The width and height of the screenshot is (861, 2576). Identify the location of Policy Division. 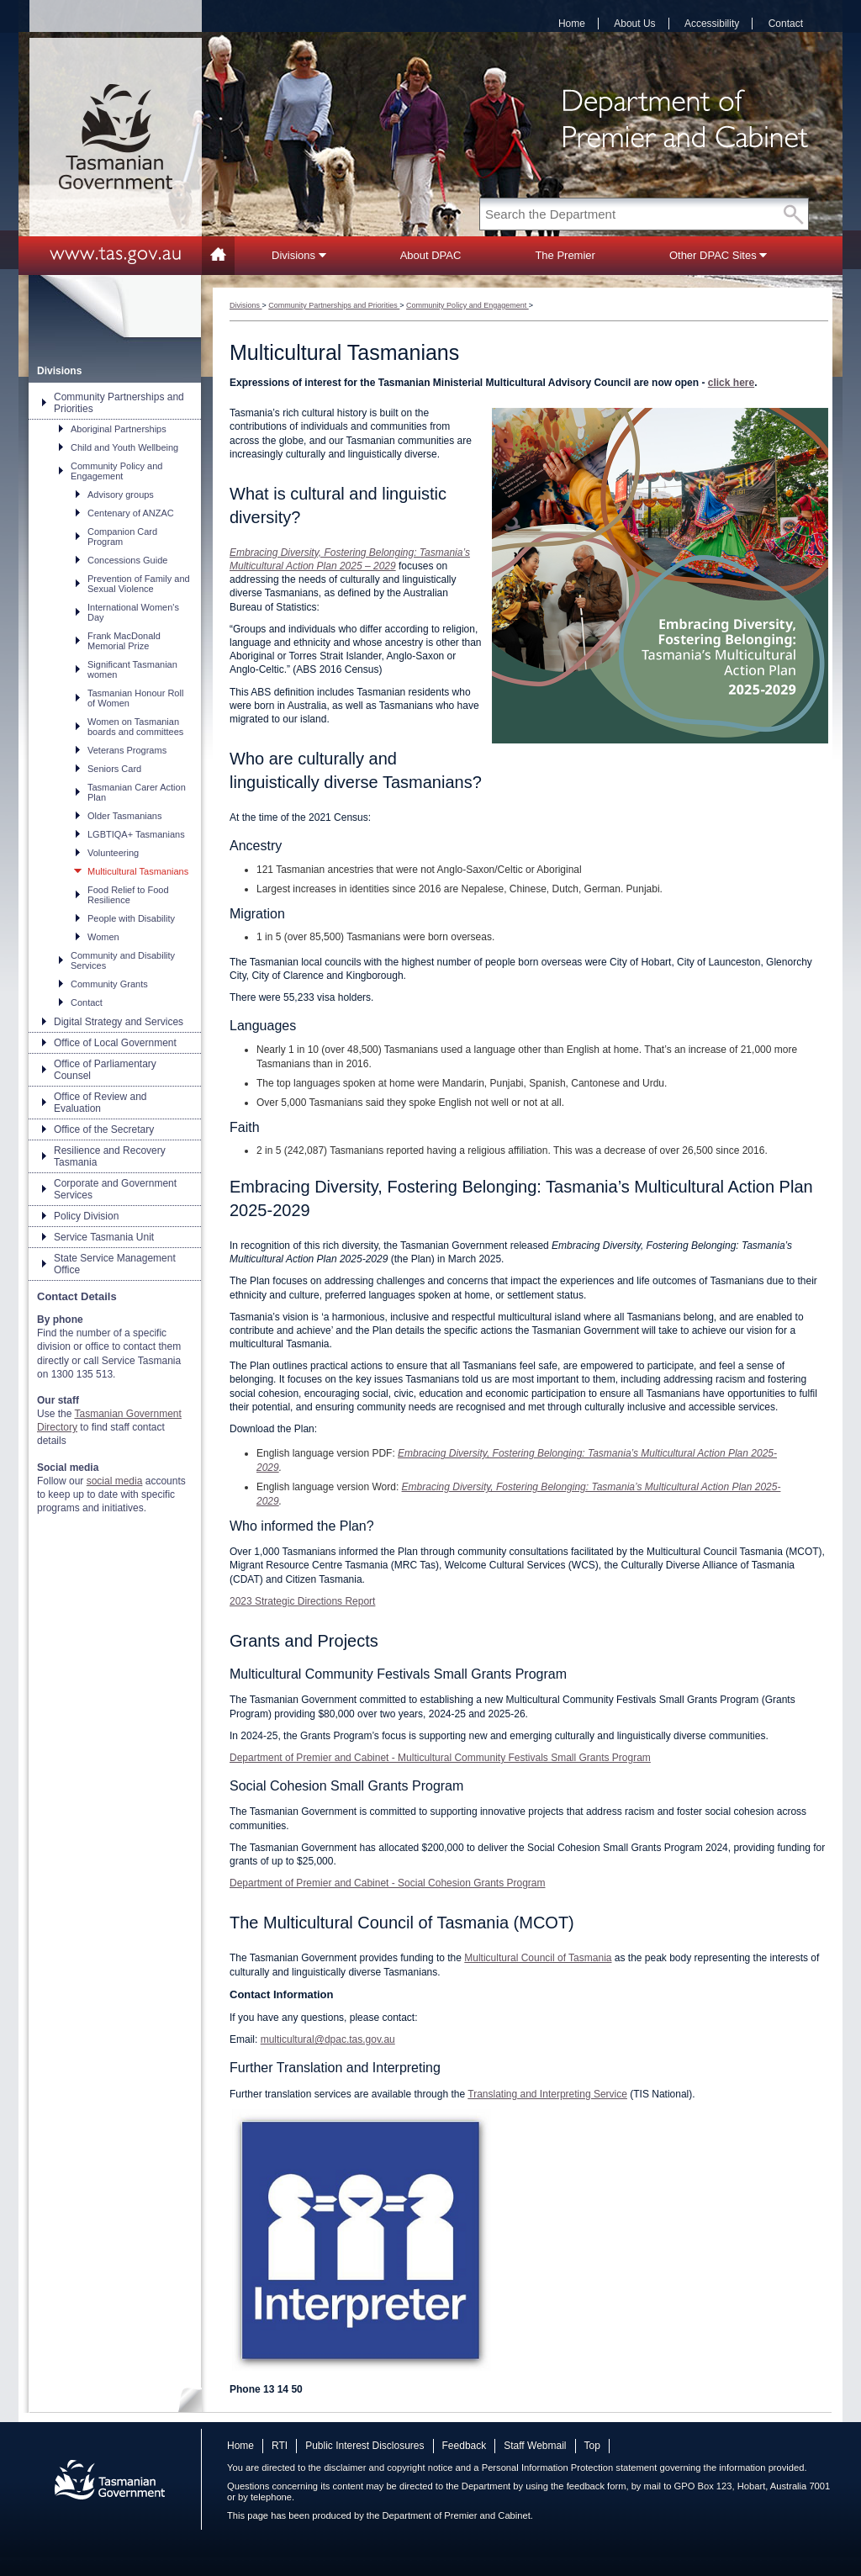
(86, 1216).